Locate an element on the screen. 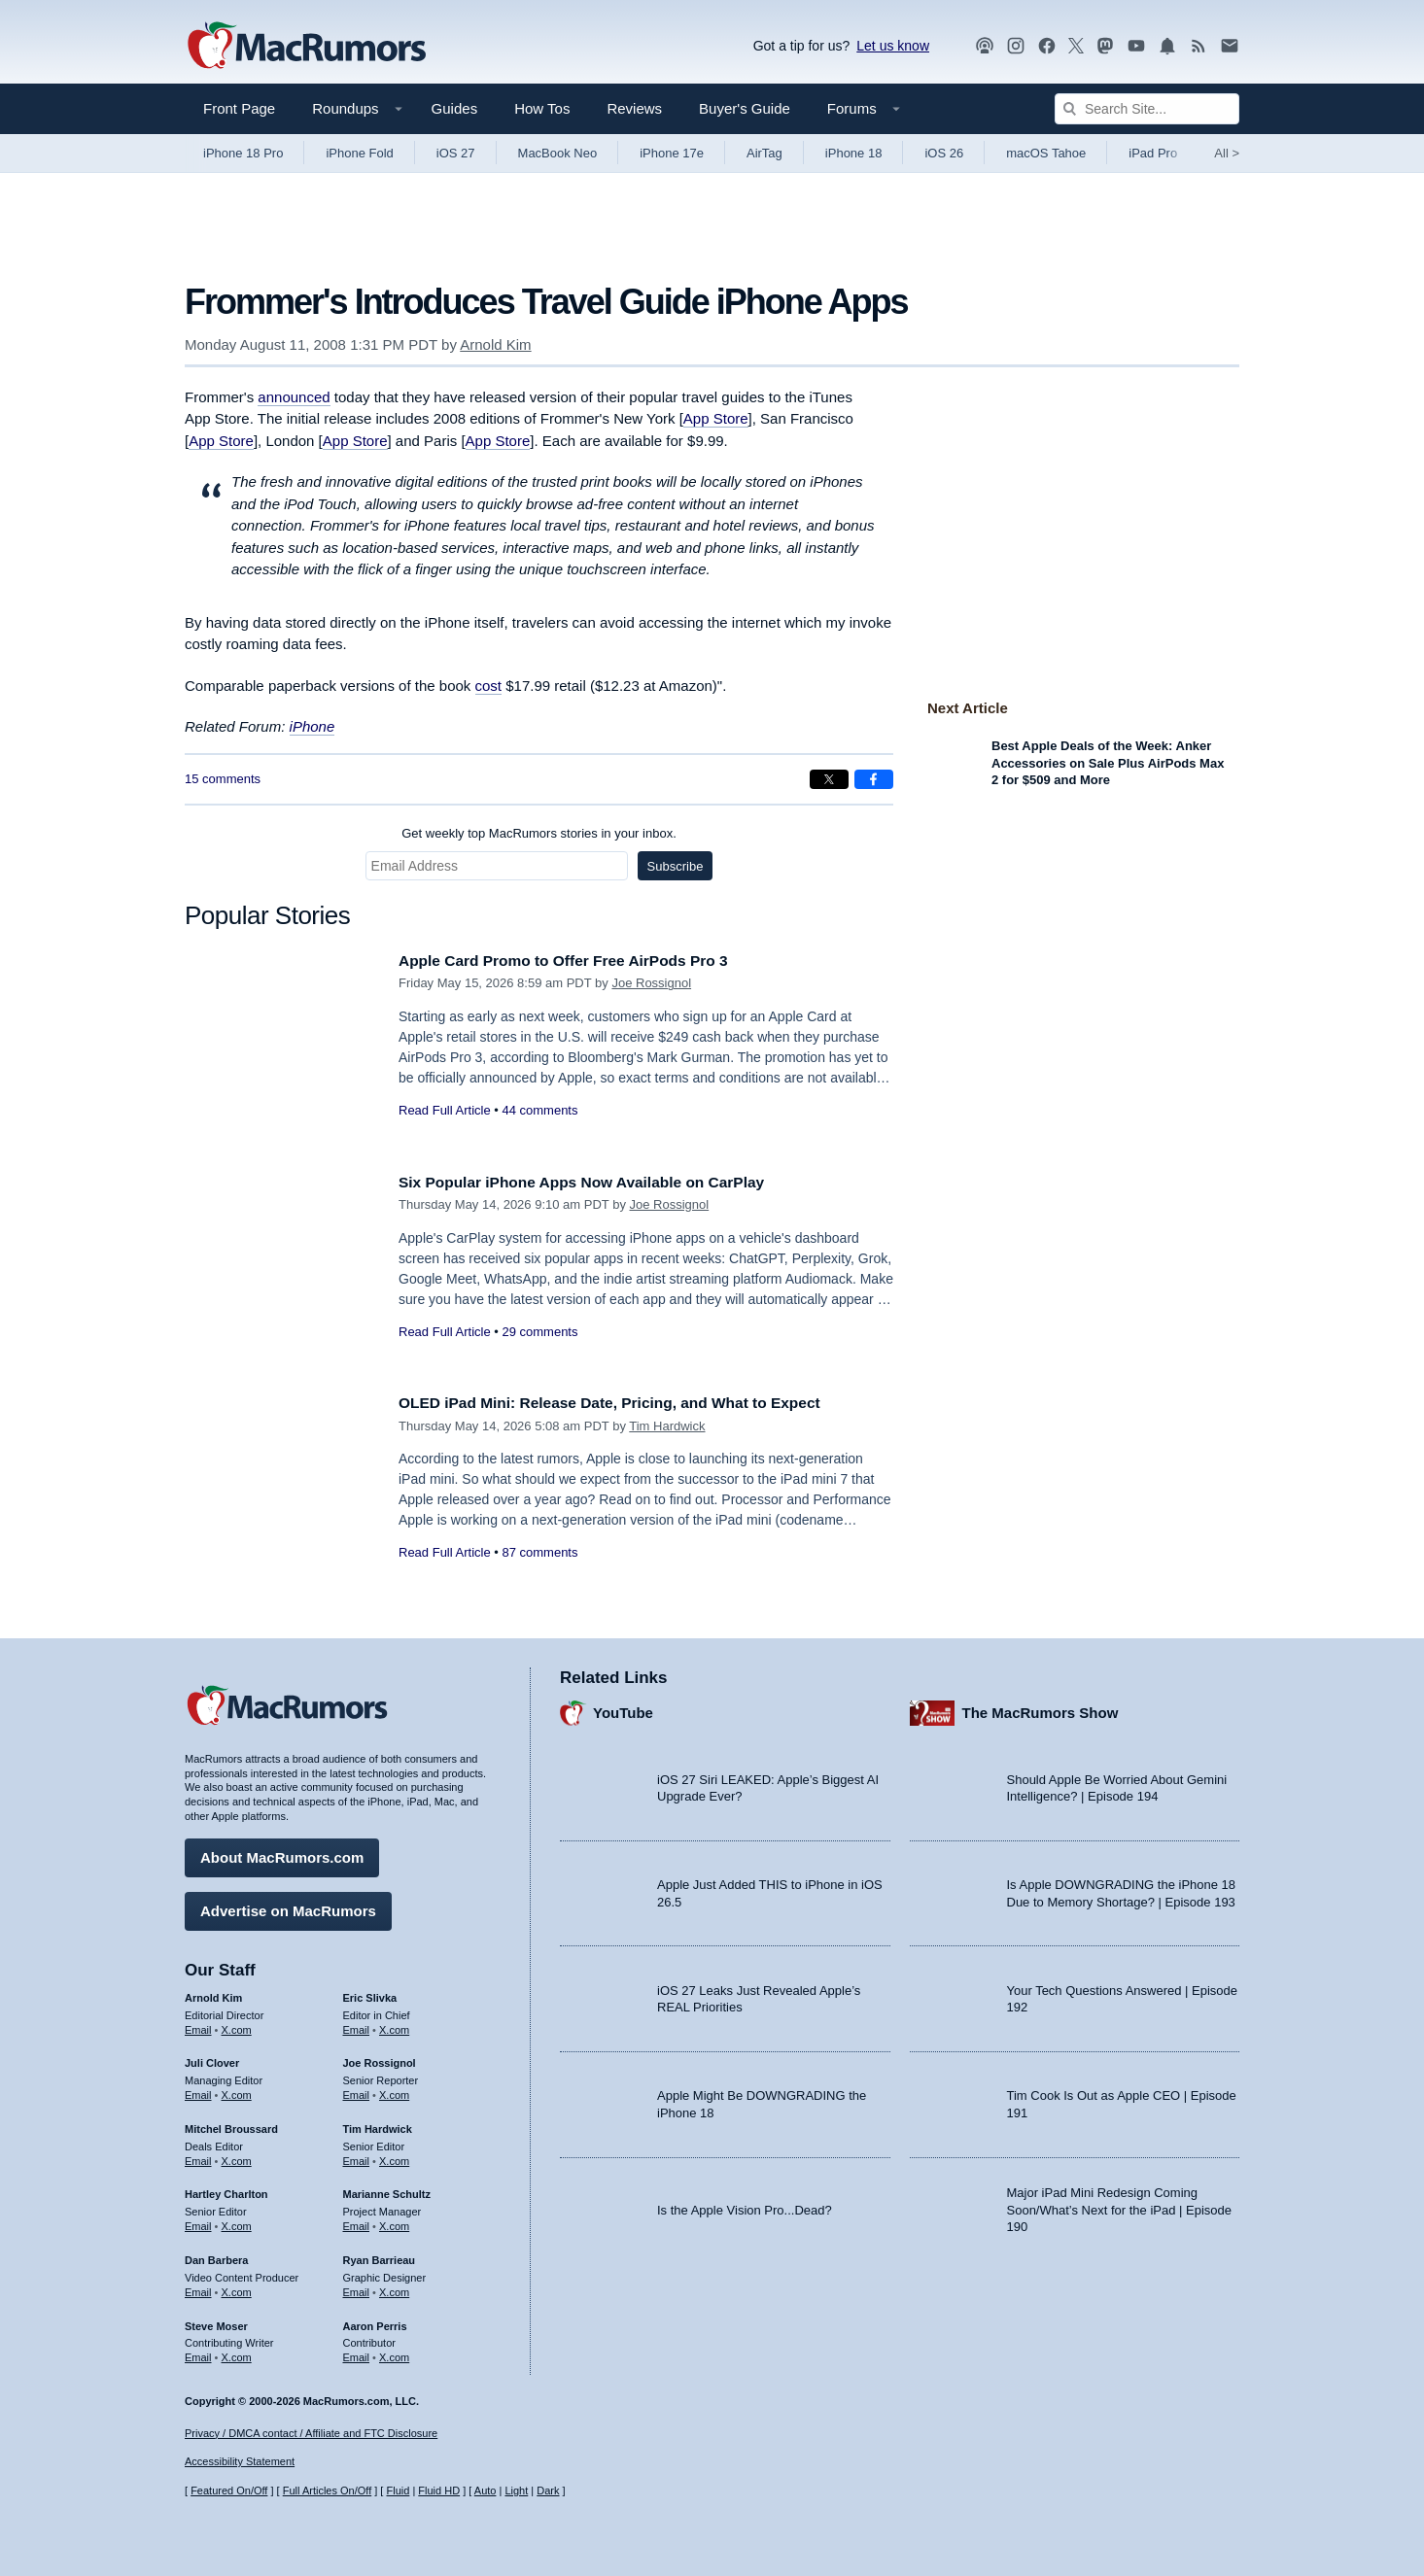 The image size is (1424, 2576). Email [Email Juli Clover in email client] is located at coordinates (198, 2090).